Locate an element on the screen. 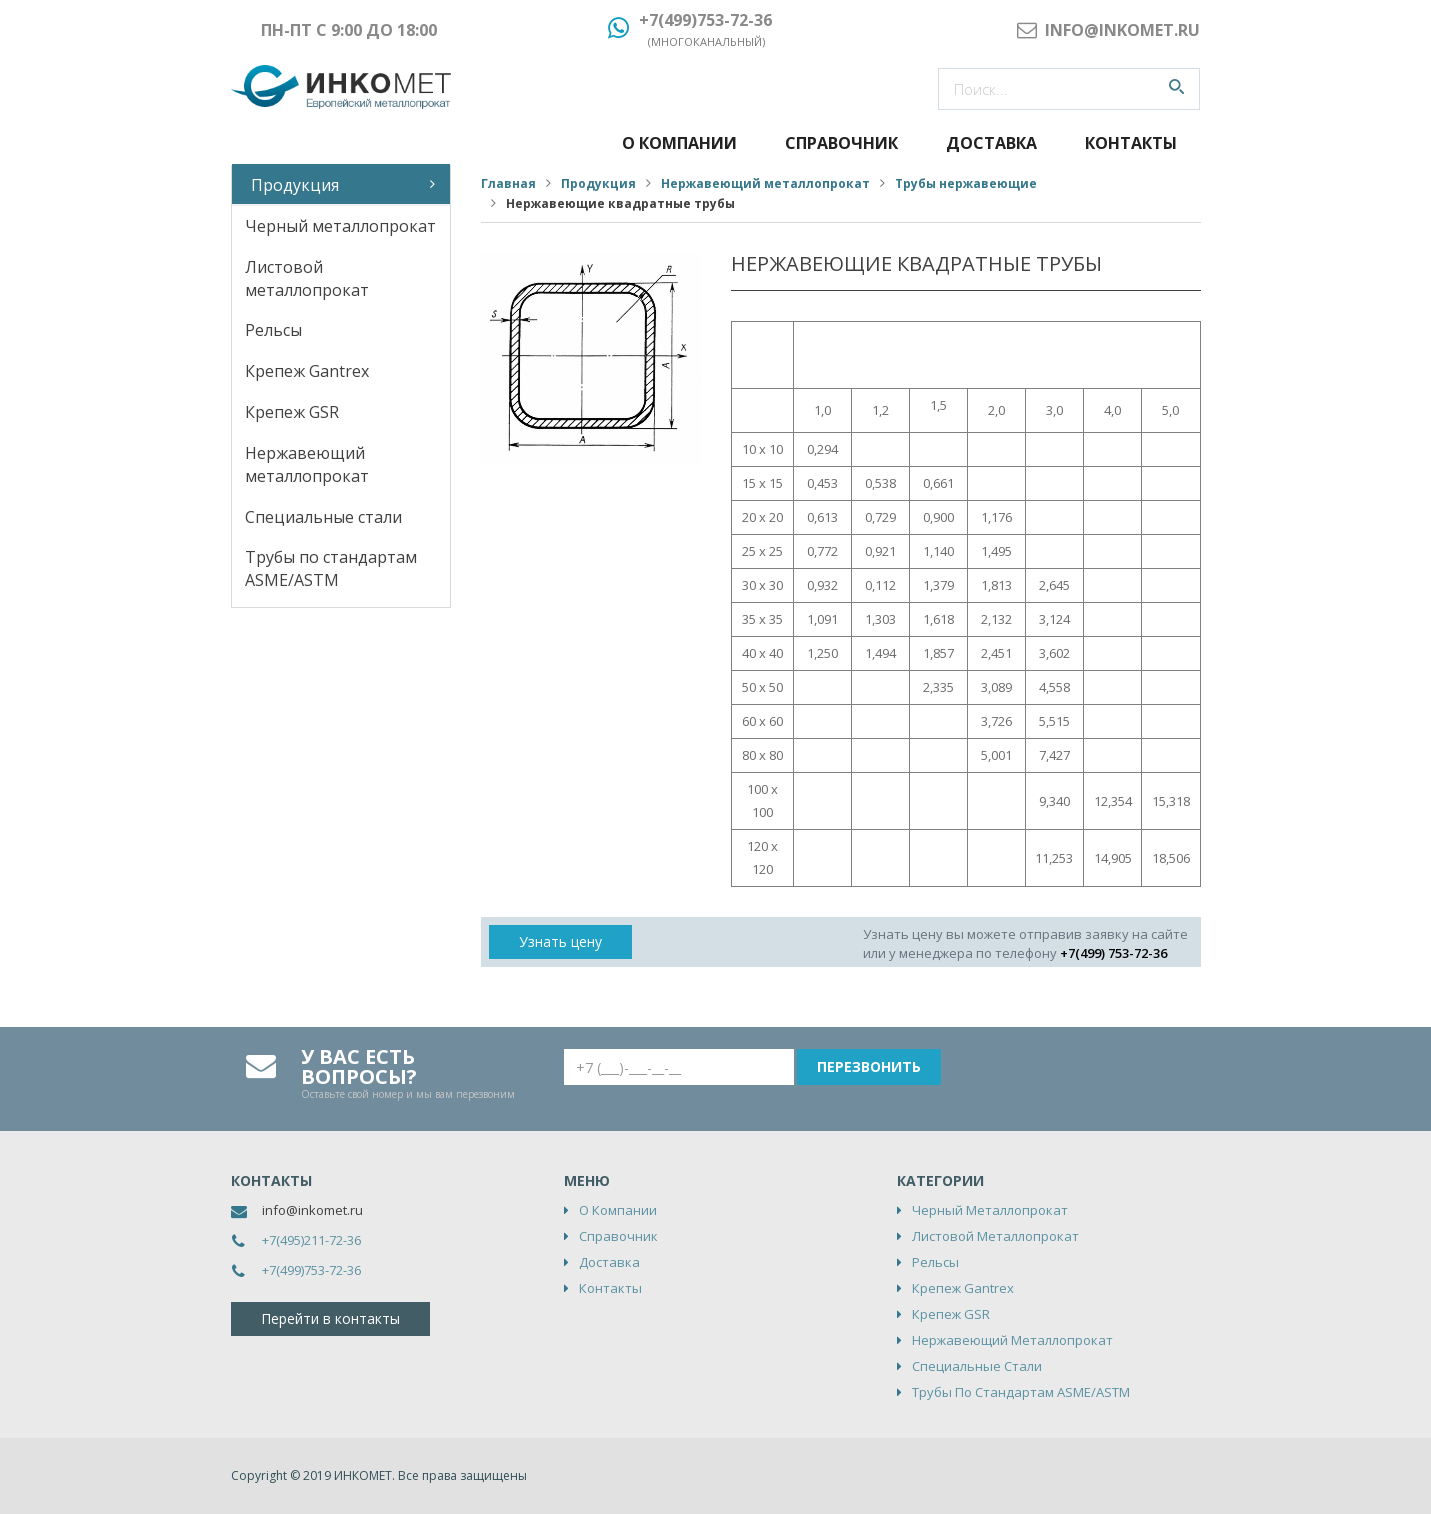 The width and height of the screenshot is (1431, 1514). Главная is located at coordinates (508, 183).